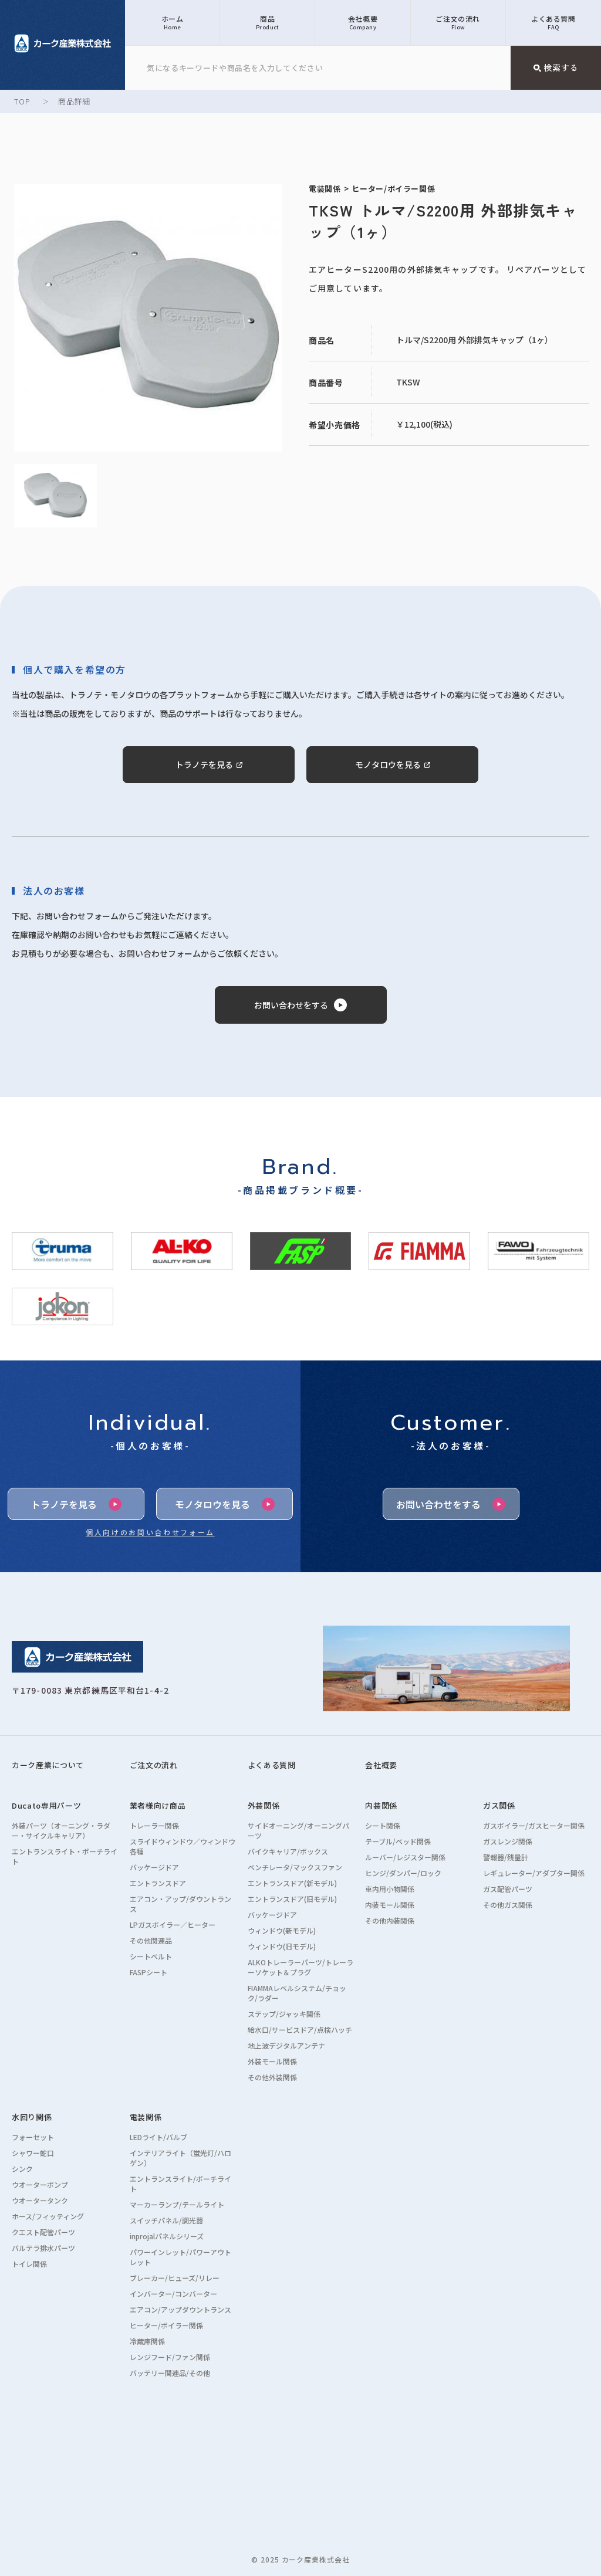 The image size is (601, 2576). Describe the element at coordinates (46, 1805) in the screenshot. I see `Ducato専用パーツ` at that location.